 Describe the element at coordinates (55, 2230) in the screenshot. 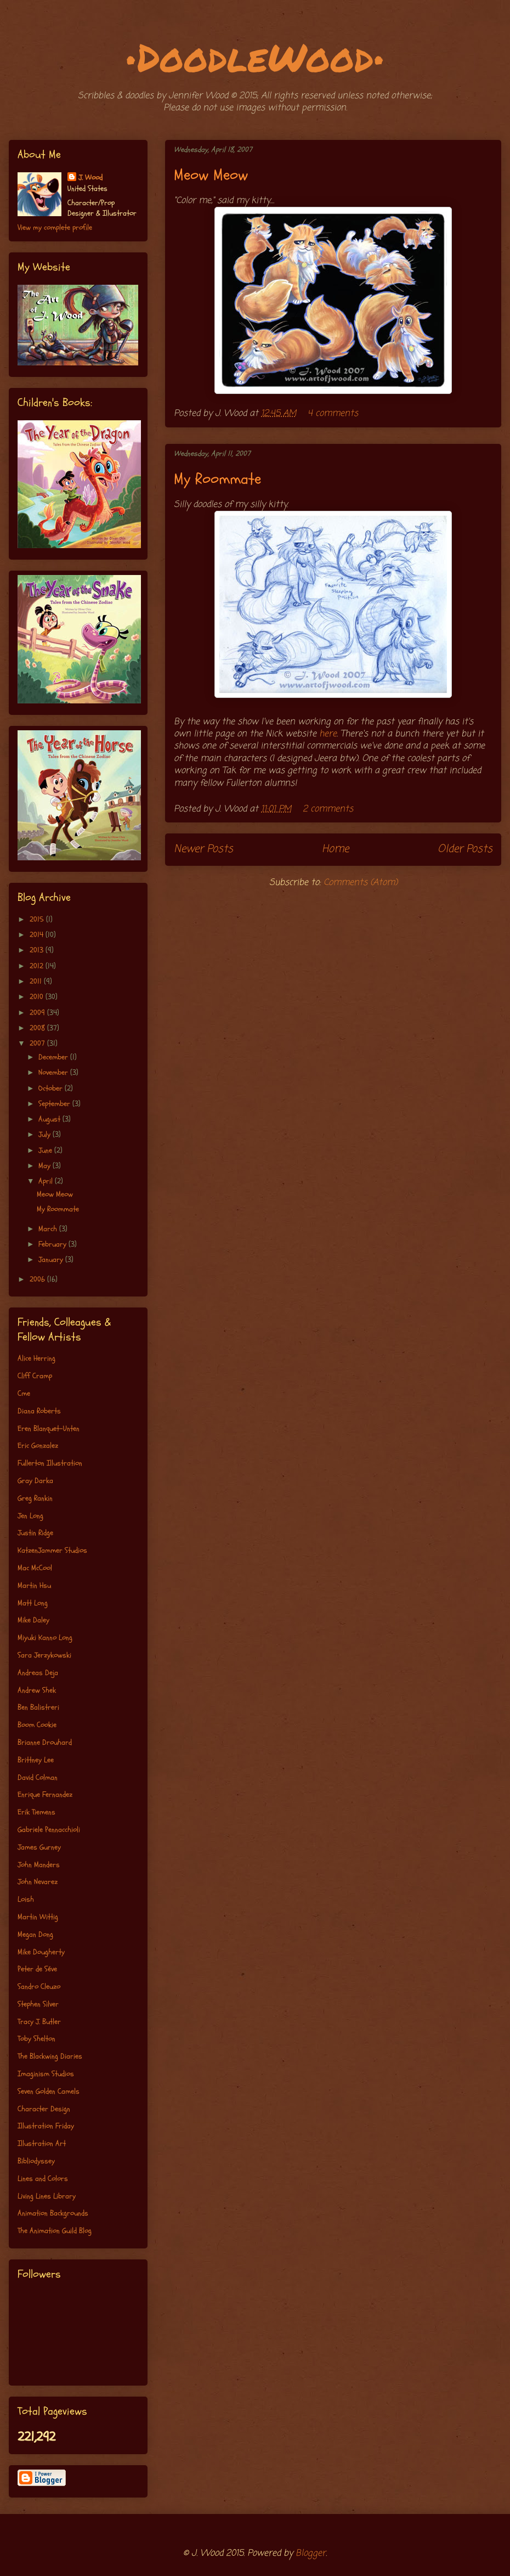

I see `The Animation Guild Blog` at that location.